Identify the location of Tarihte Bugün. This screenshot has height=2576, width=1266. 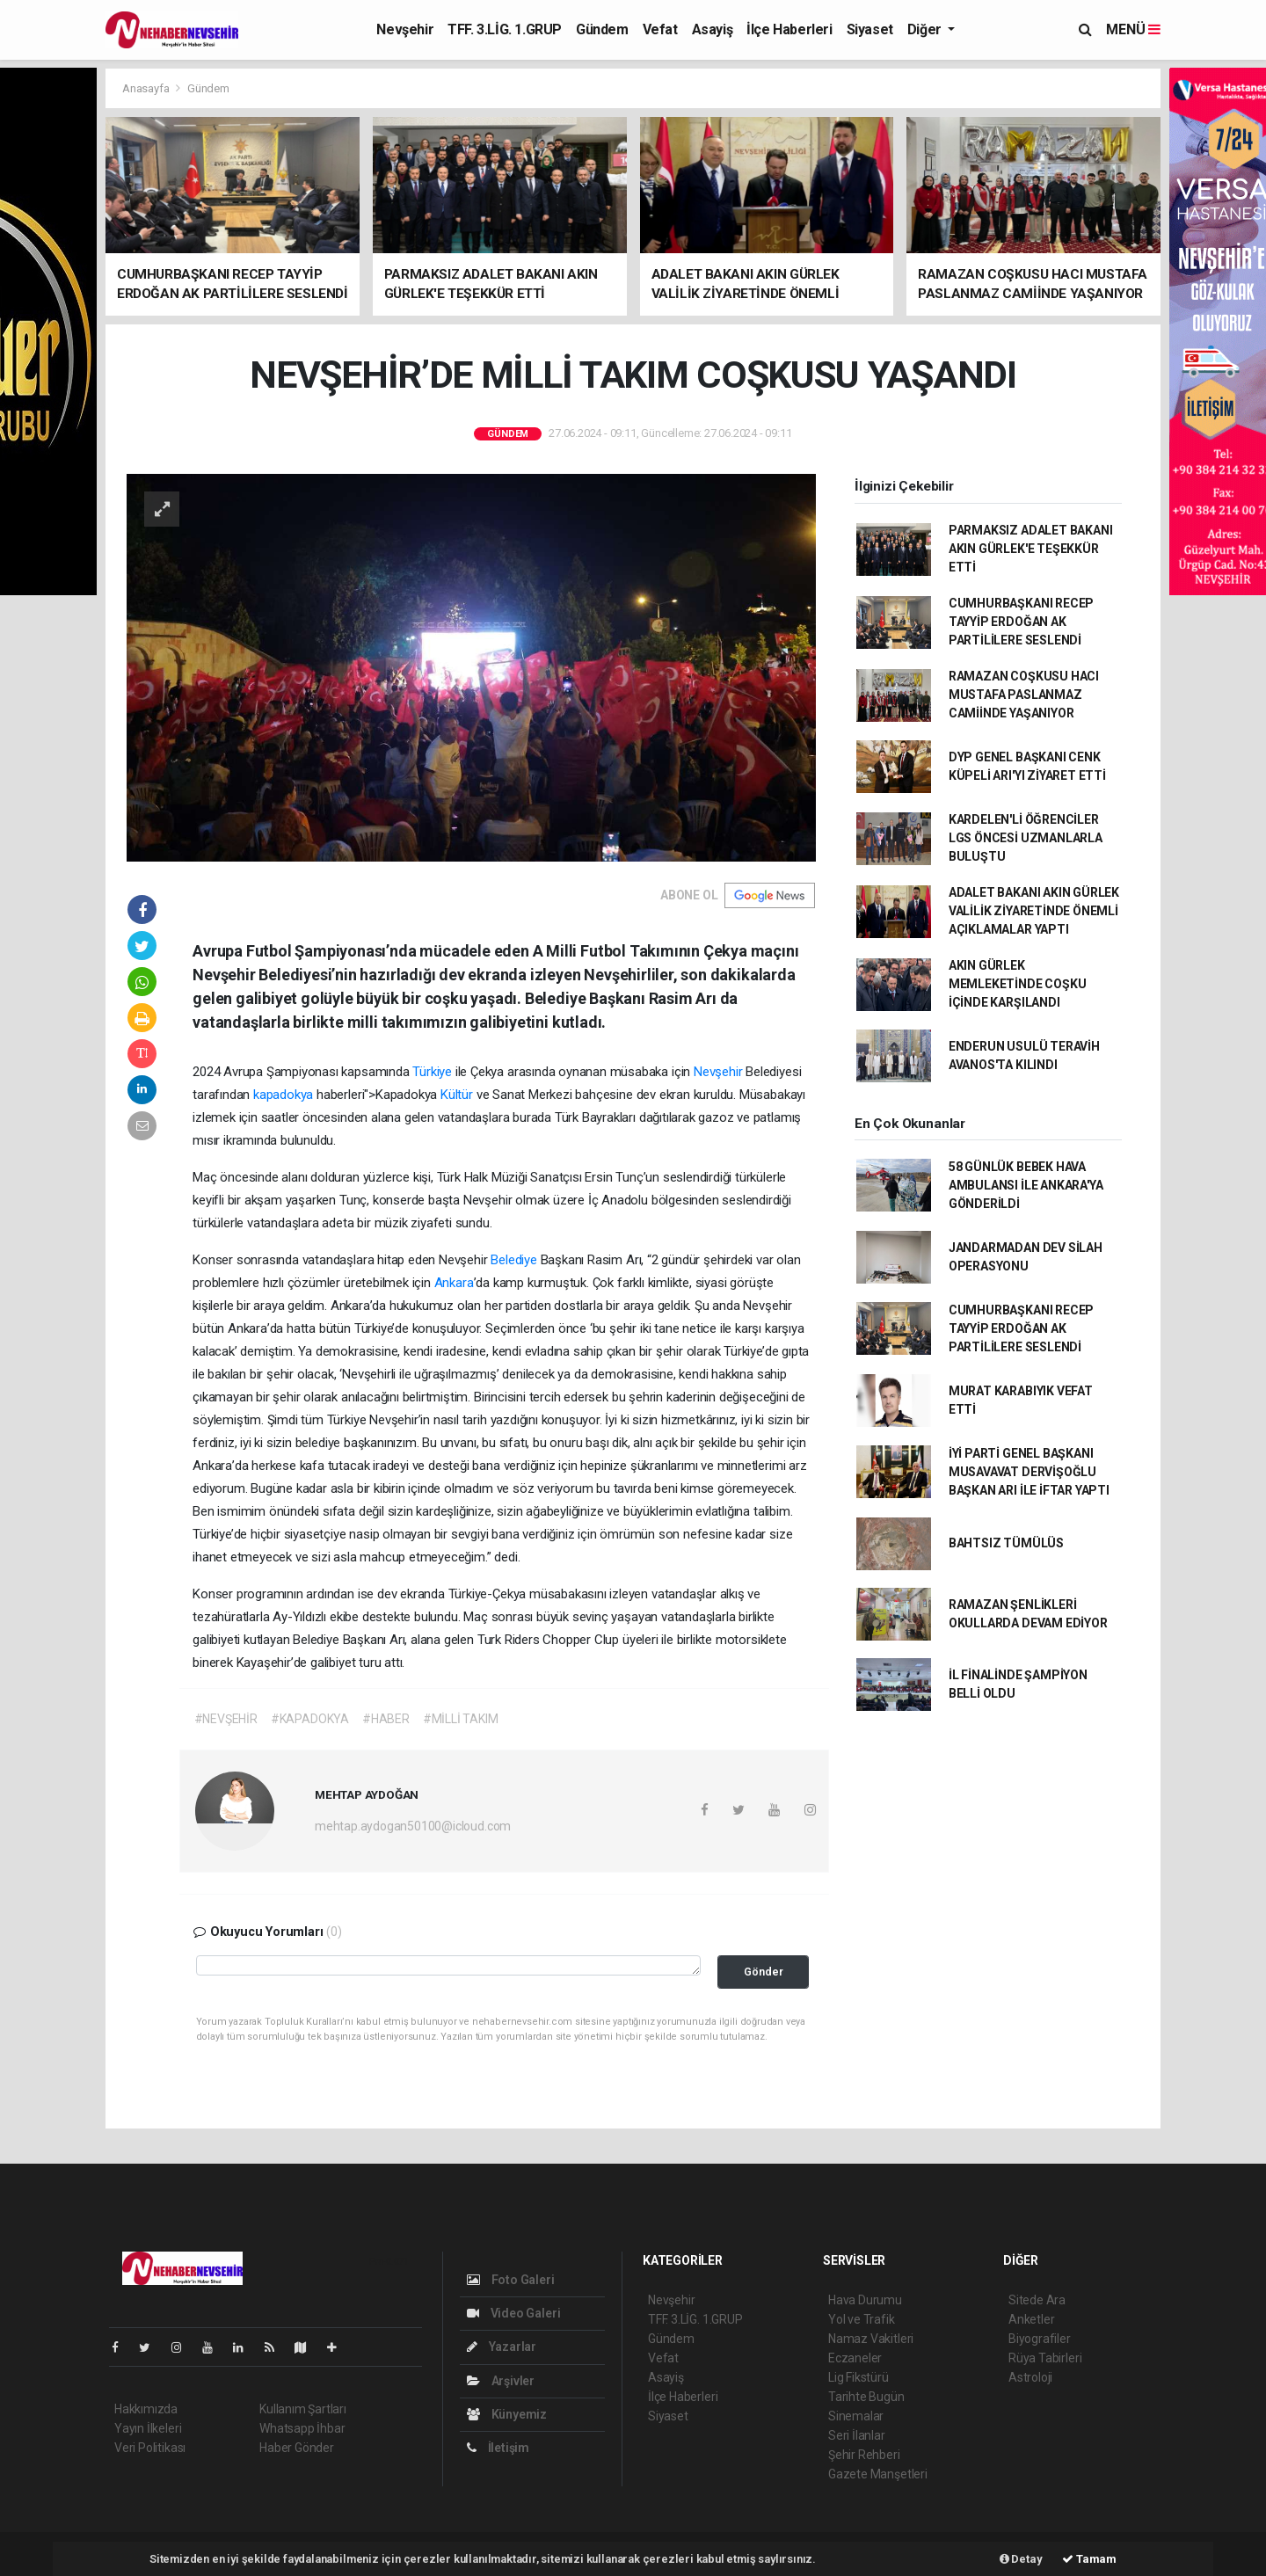
(866, 2397).